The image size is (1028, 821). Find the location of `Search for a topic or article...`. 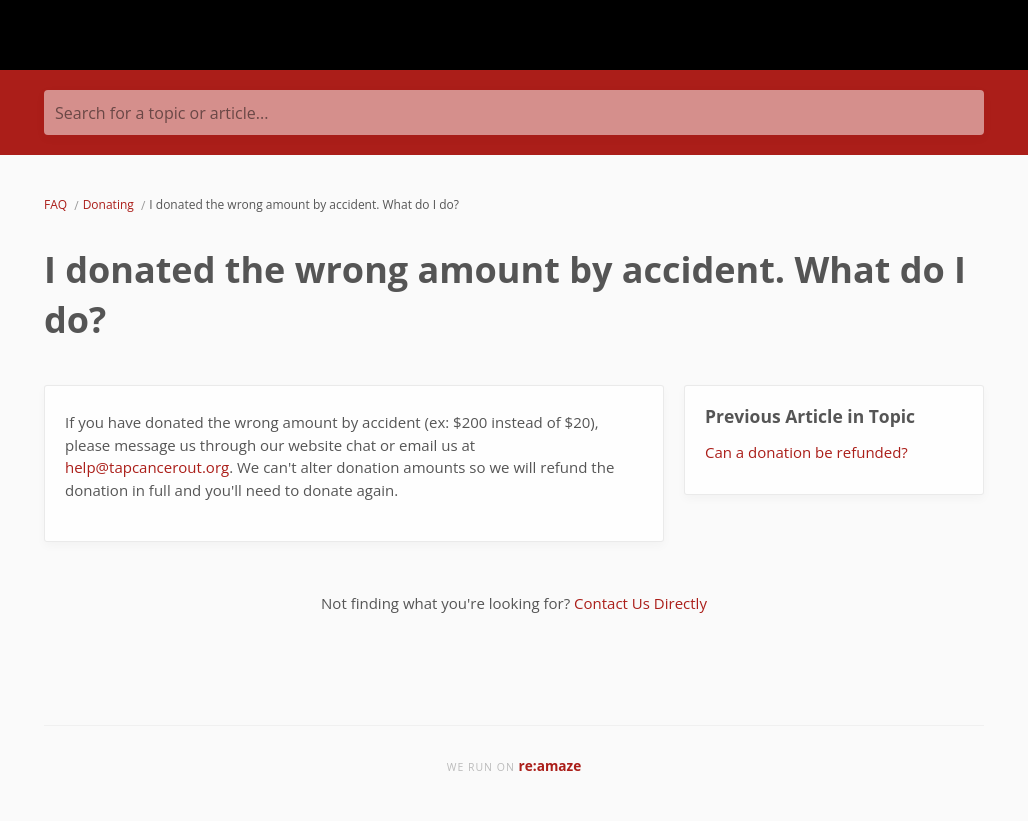

Search for a topic or article... is located at coordinates (161, 113).